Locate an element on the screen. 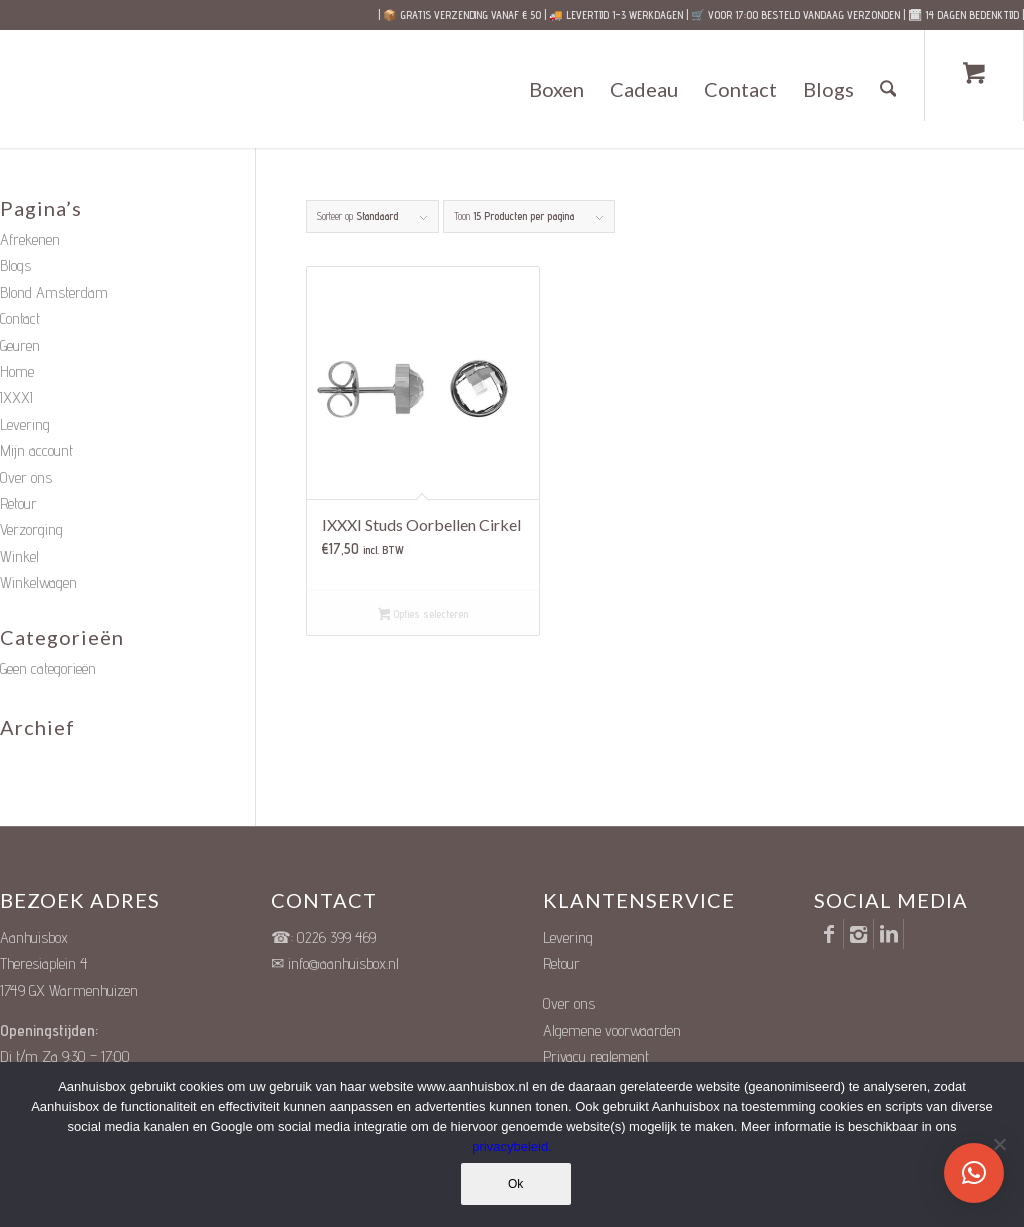  Blond Amsterdam is located at coordinates (54, 292).